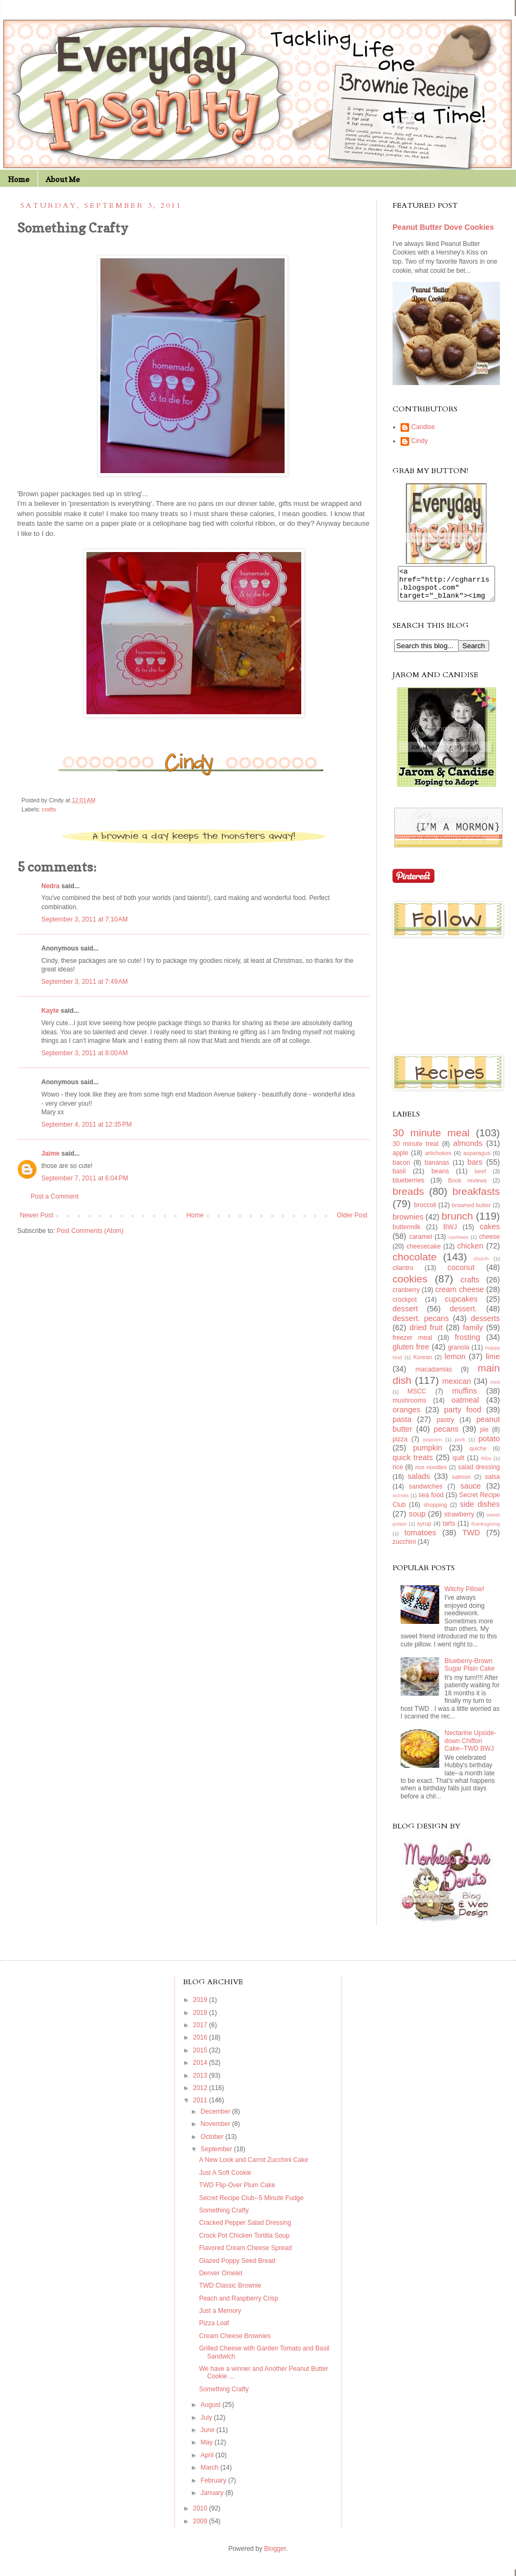  I want to click on party food, so click(462, 1416).